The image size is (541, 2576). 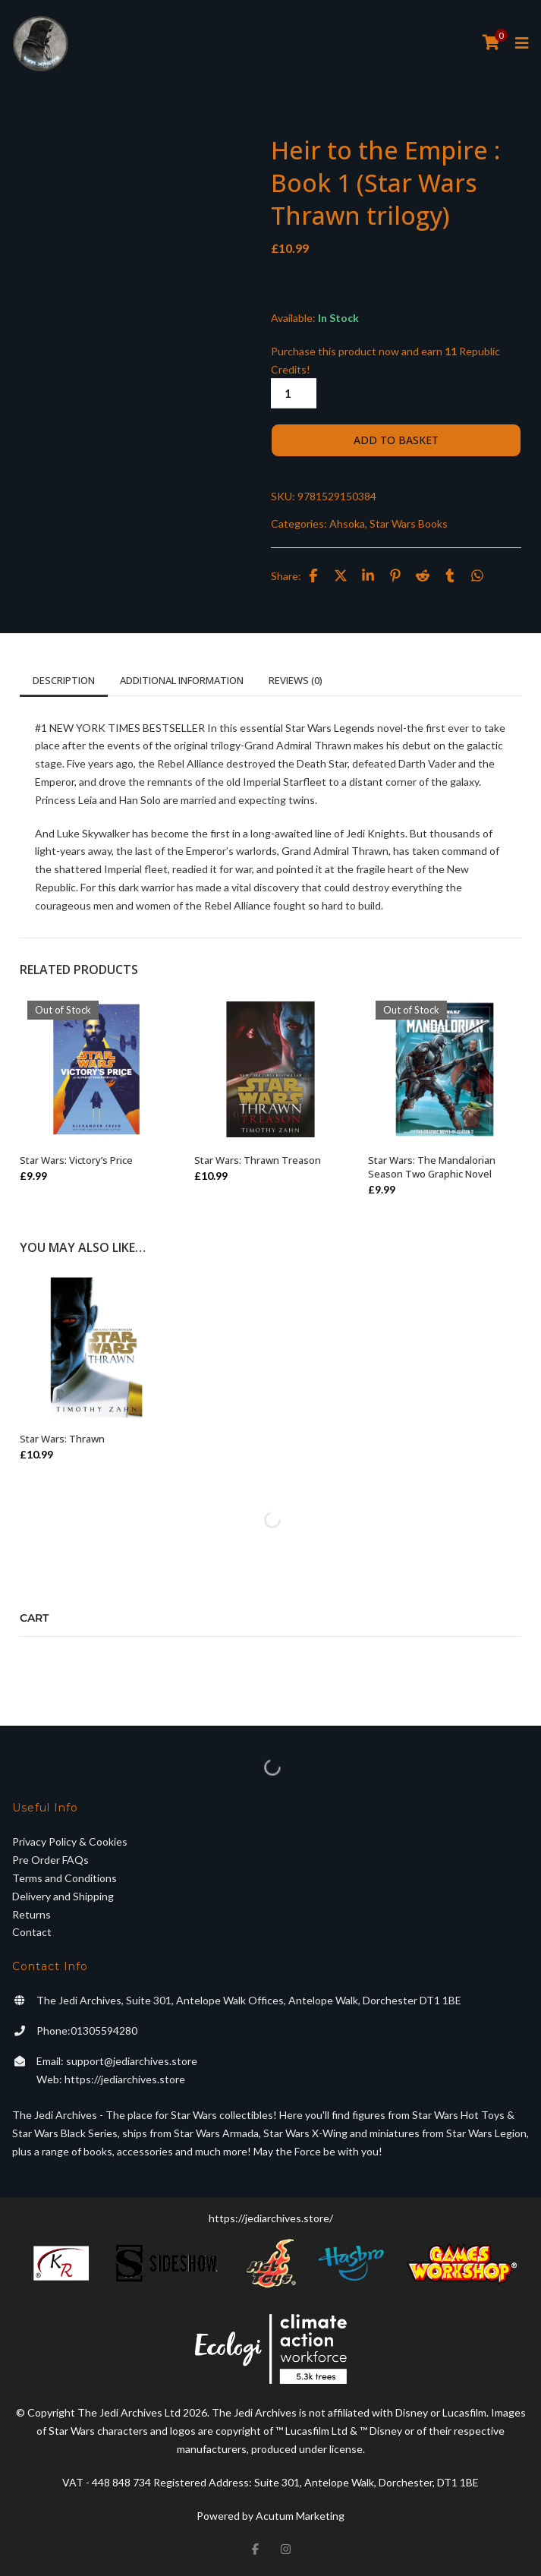 I want to click on Returns, so click(x=31, y=1914).